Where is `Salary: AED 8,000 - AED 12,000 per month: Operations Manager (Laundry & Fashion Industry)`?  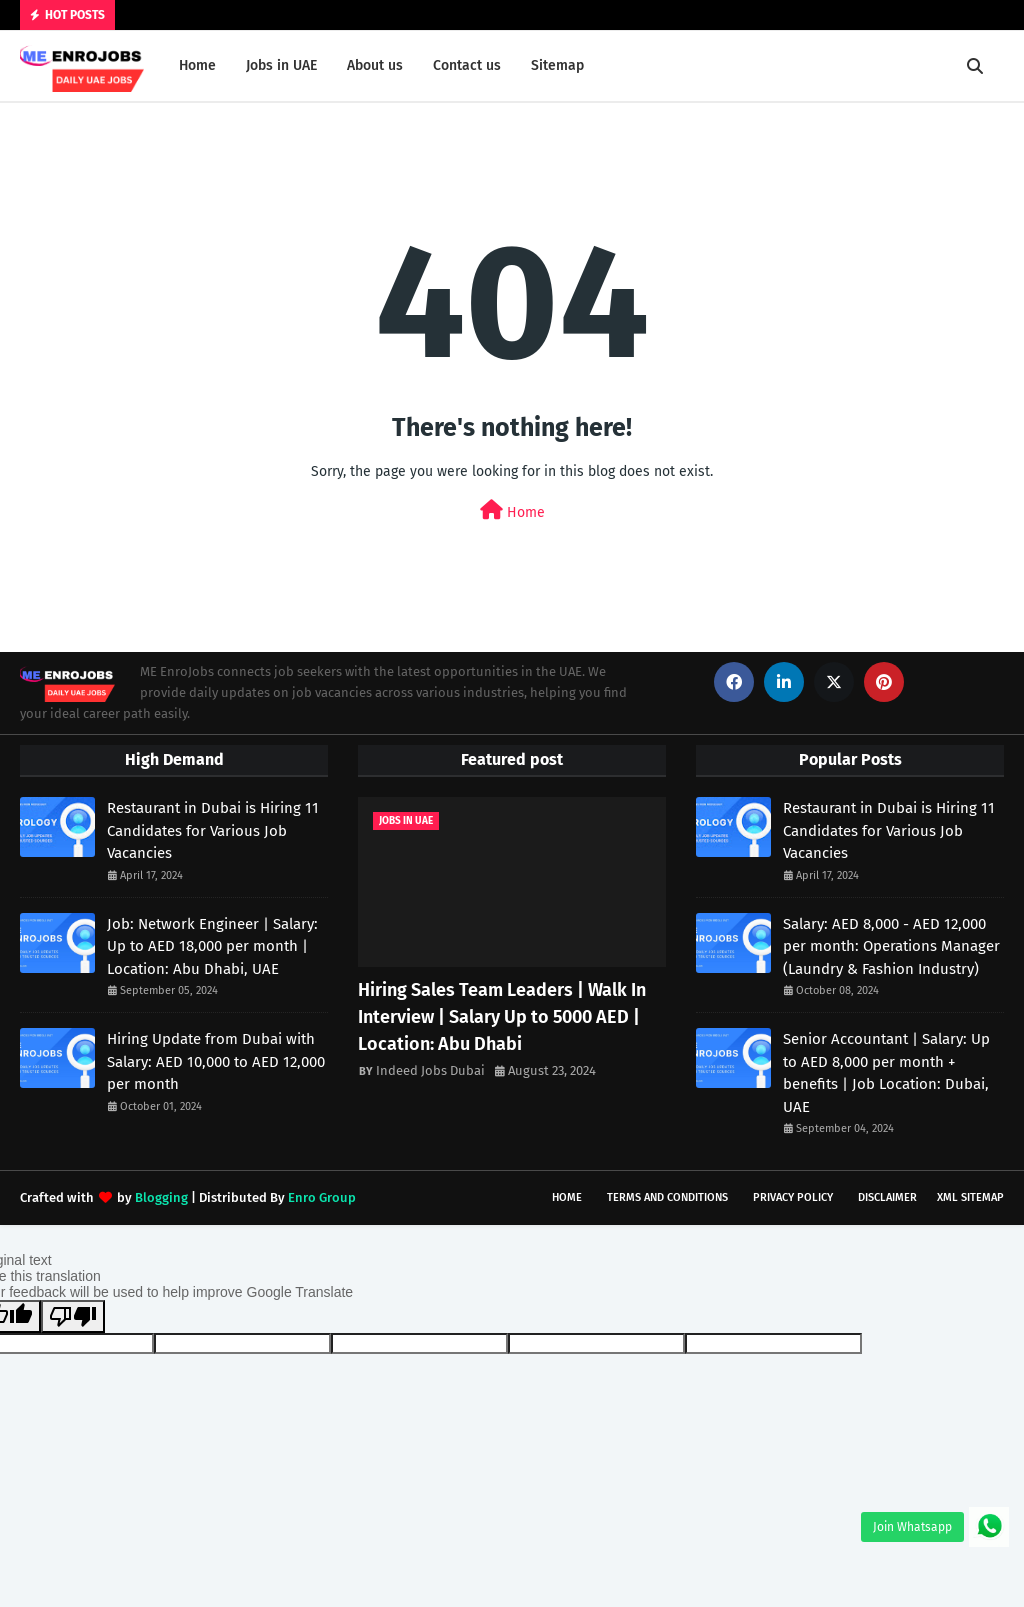
Salary: AED 8,000 - AED 12,000 per month: Operations Manager (Laundry & Fashion Industry) is located at coordinates (891, 946).